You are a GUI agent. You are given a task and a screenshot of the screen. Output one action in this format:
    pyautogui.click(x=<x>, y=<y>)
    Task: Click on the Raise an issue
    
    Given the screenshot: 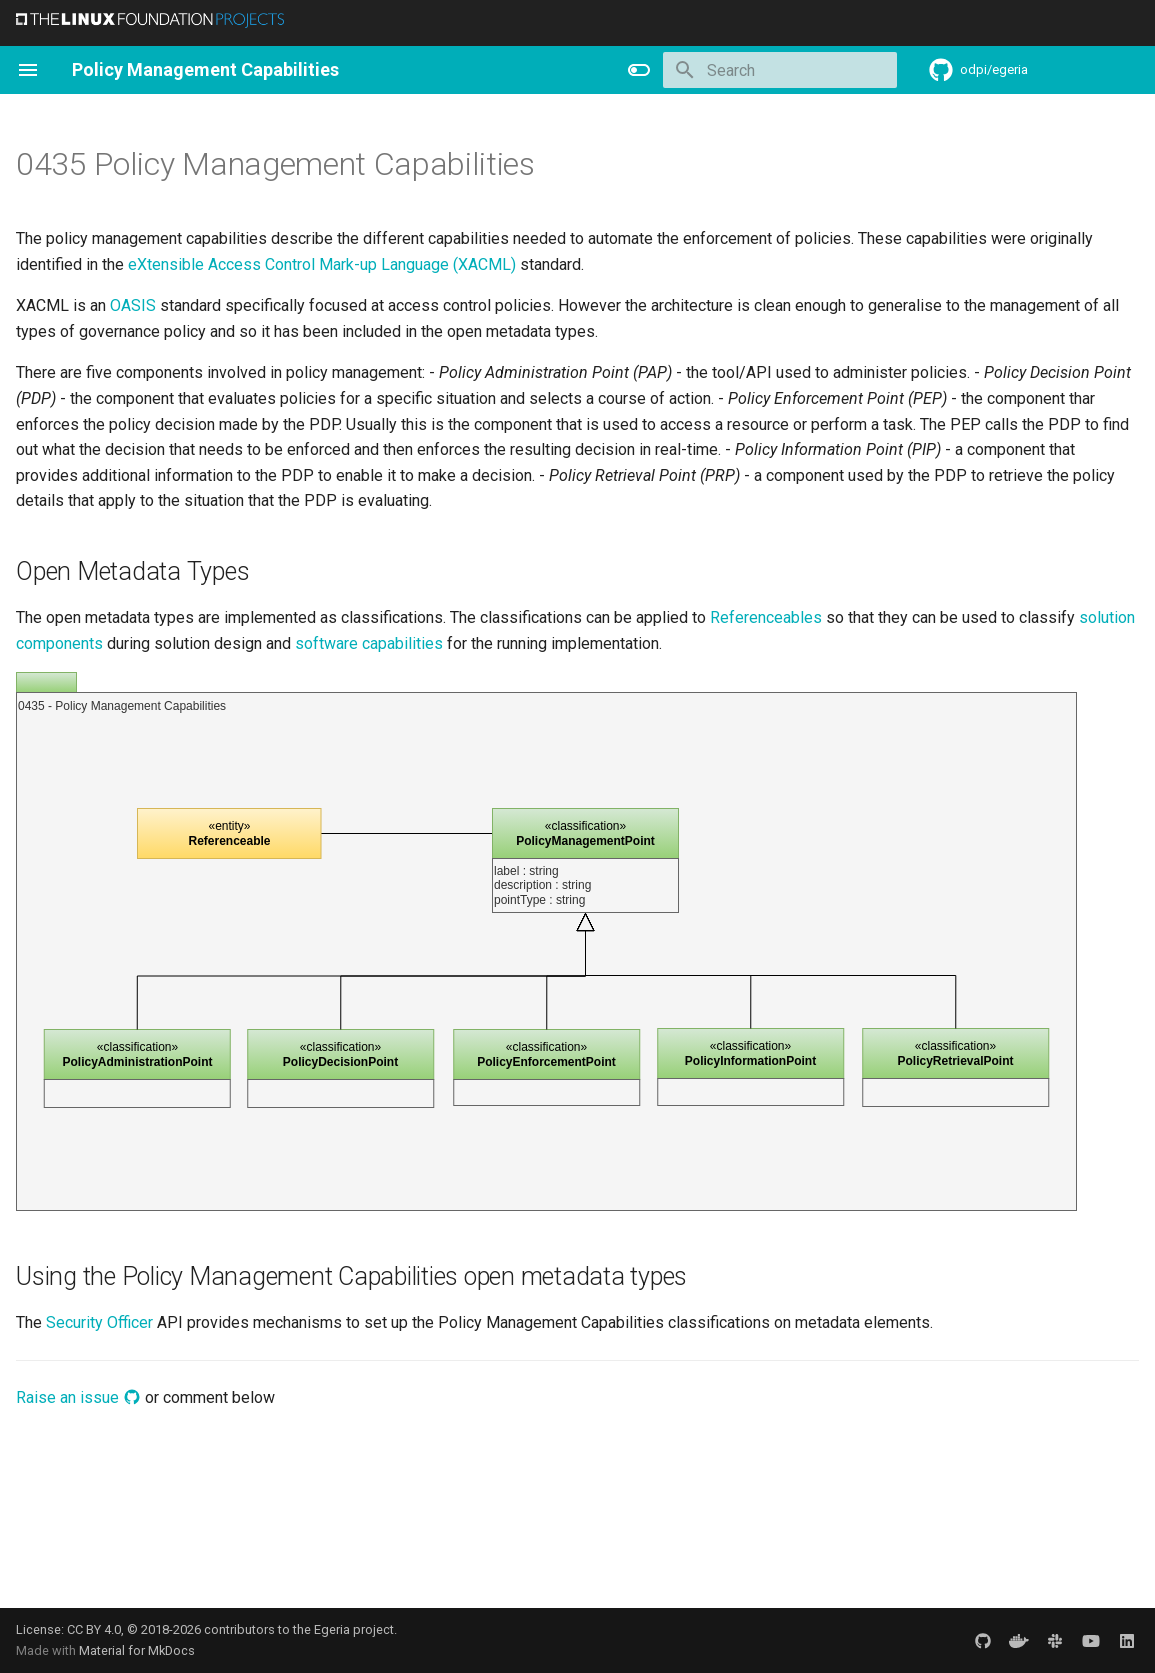 What is the action you would take?
    pyautogui.click(x=78, y=1397)
    